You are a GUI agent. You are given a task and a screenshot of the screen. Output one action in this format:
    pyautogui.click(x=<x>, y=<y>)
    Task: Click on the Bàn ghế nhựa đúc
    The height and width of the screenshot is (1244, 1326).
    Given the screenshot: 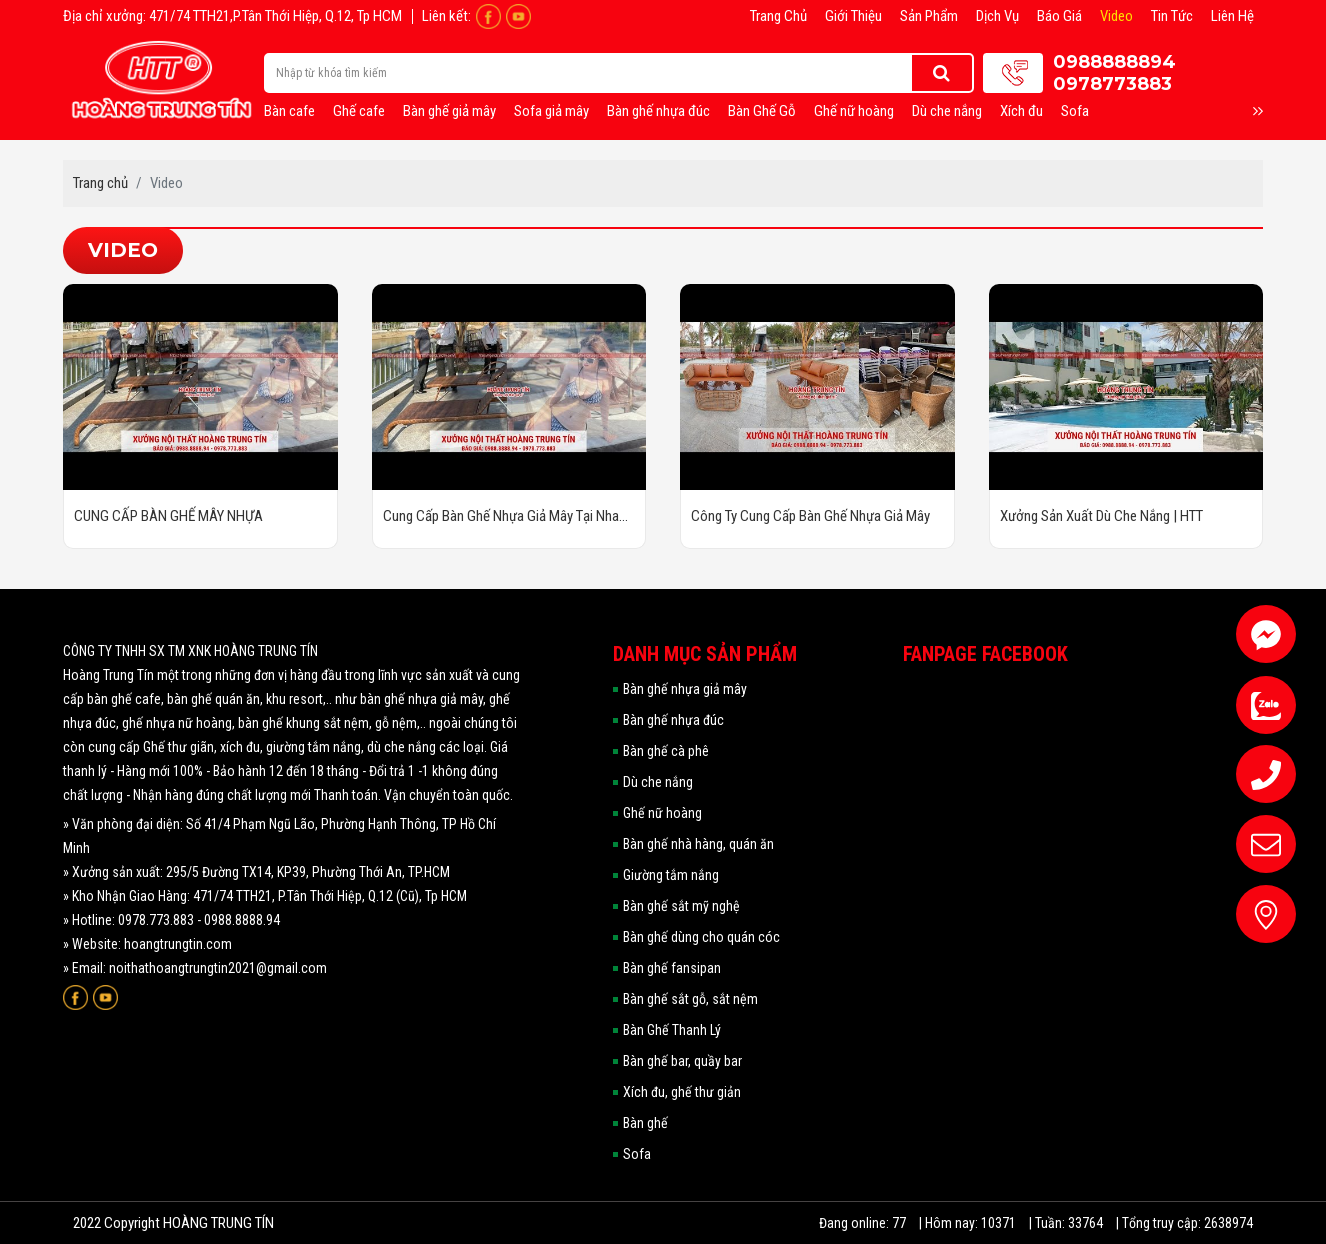 What is the action you would take?
    pyautogui.click(x=658, y=111)
    